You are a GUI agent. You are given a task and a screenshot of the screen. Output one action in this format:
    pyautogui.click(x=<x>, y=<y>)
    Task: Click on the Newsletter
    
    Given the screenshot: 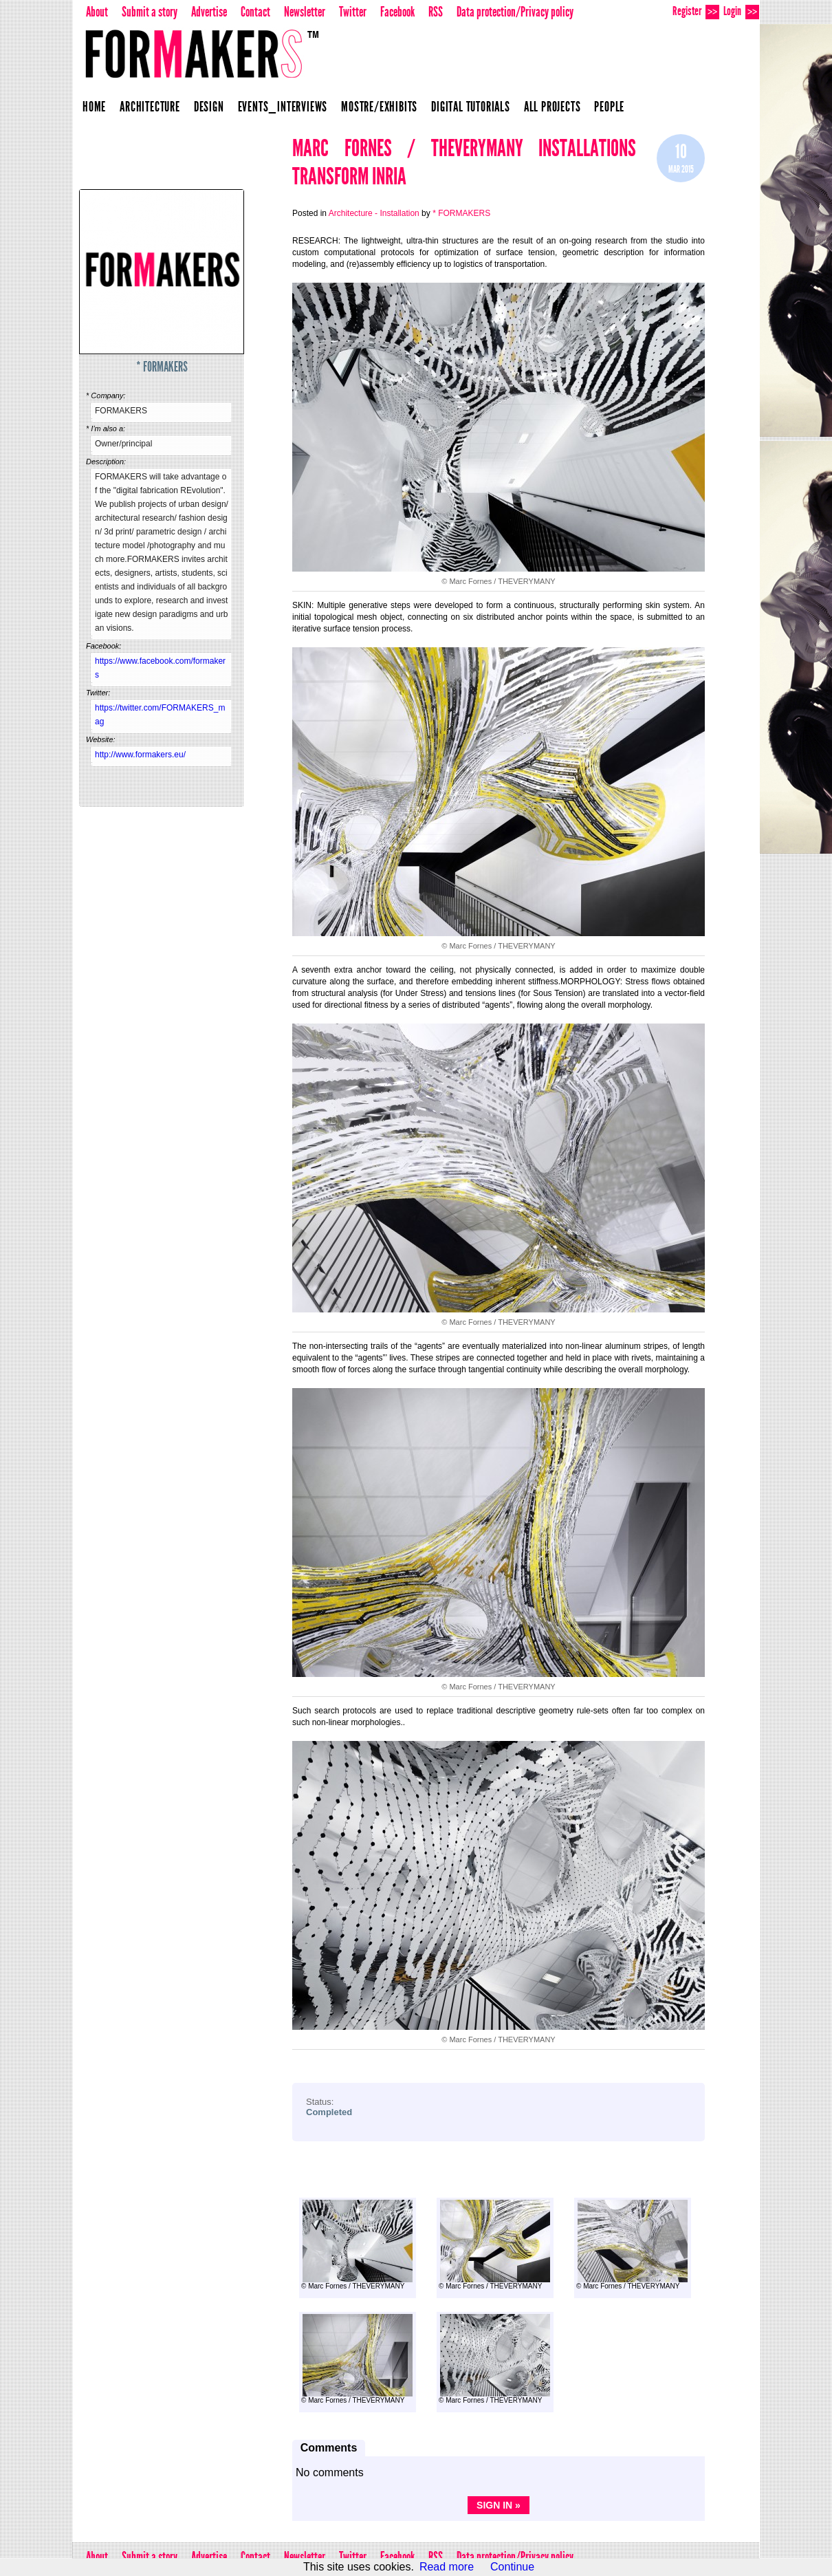 What is the action you would take?
    pyautogui.click(x=304, y=11)
    